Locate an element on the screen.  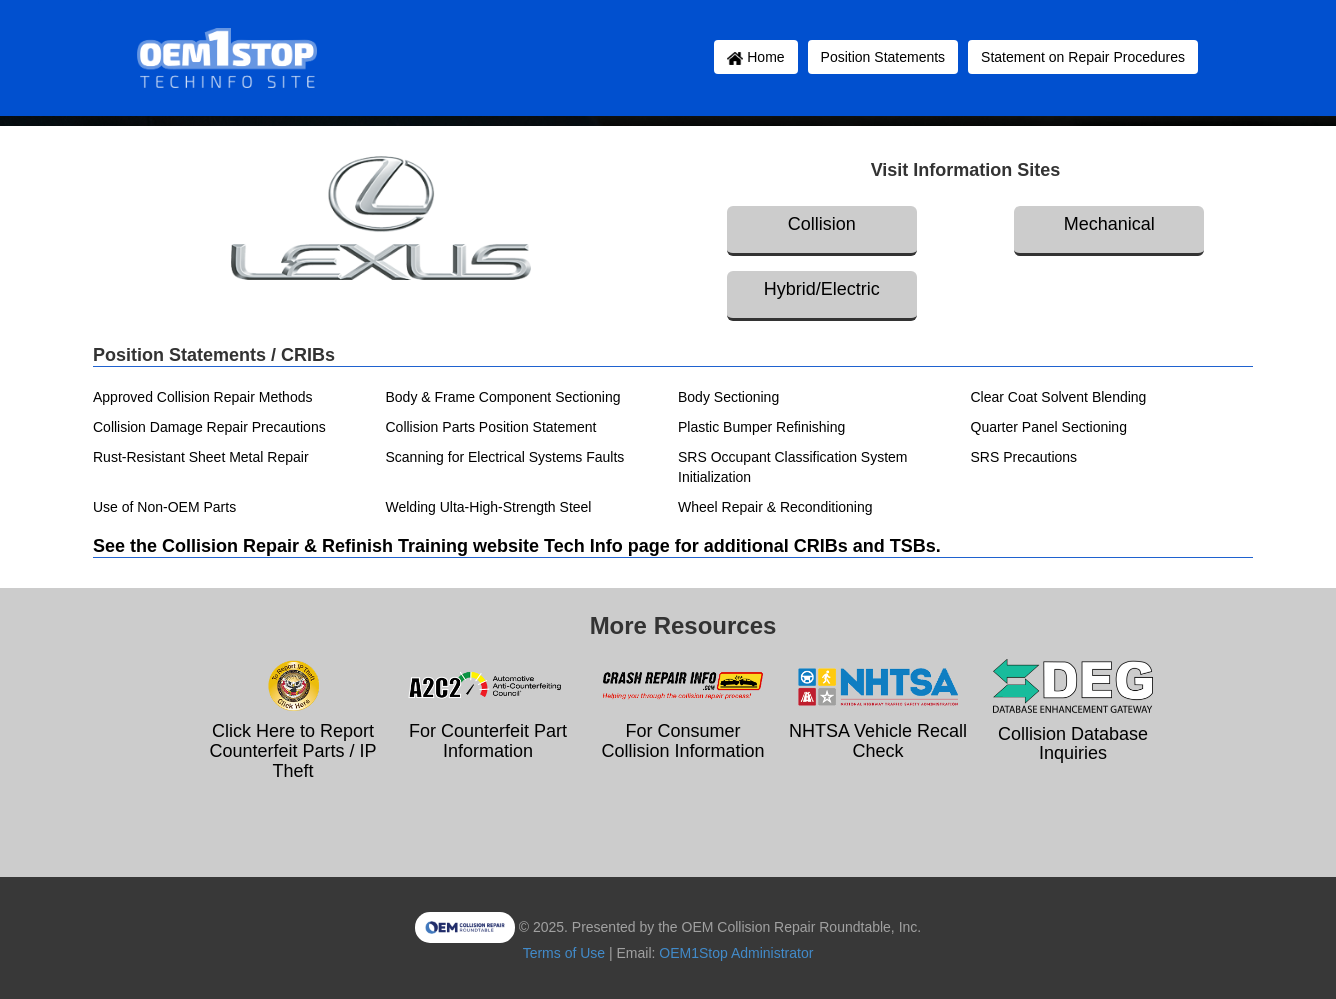
Approved Collision Repair Methods is located at coordinates (202, 397).